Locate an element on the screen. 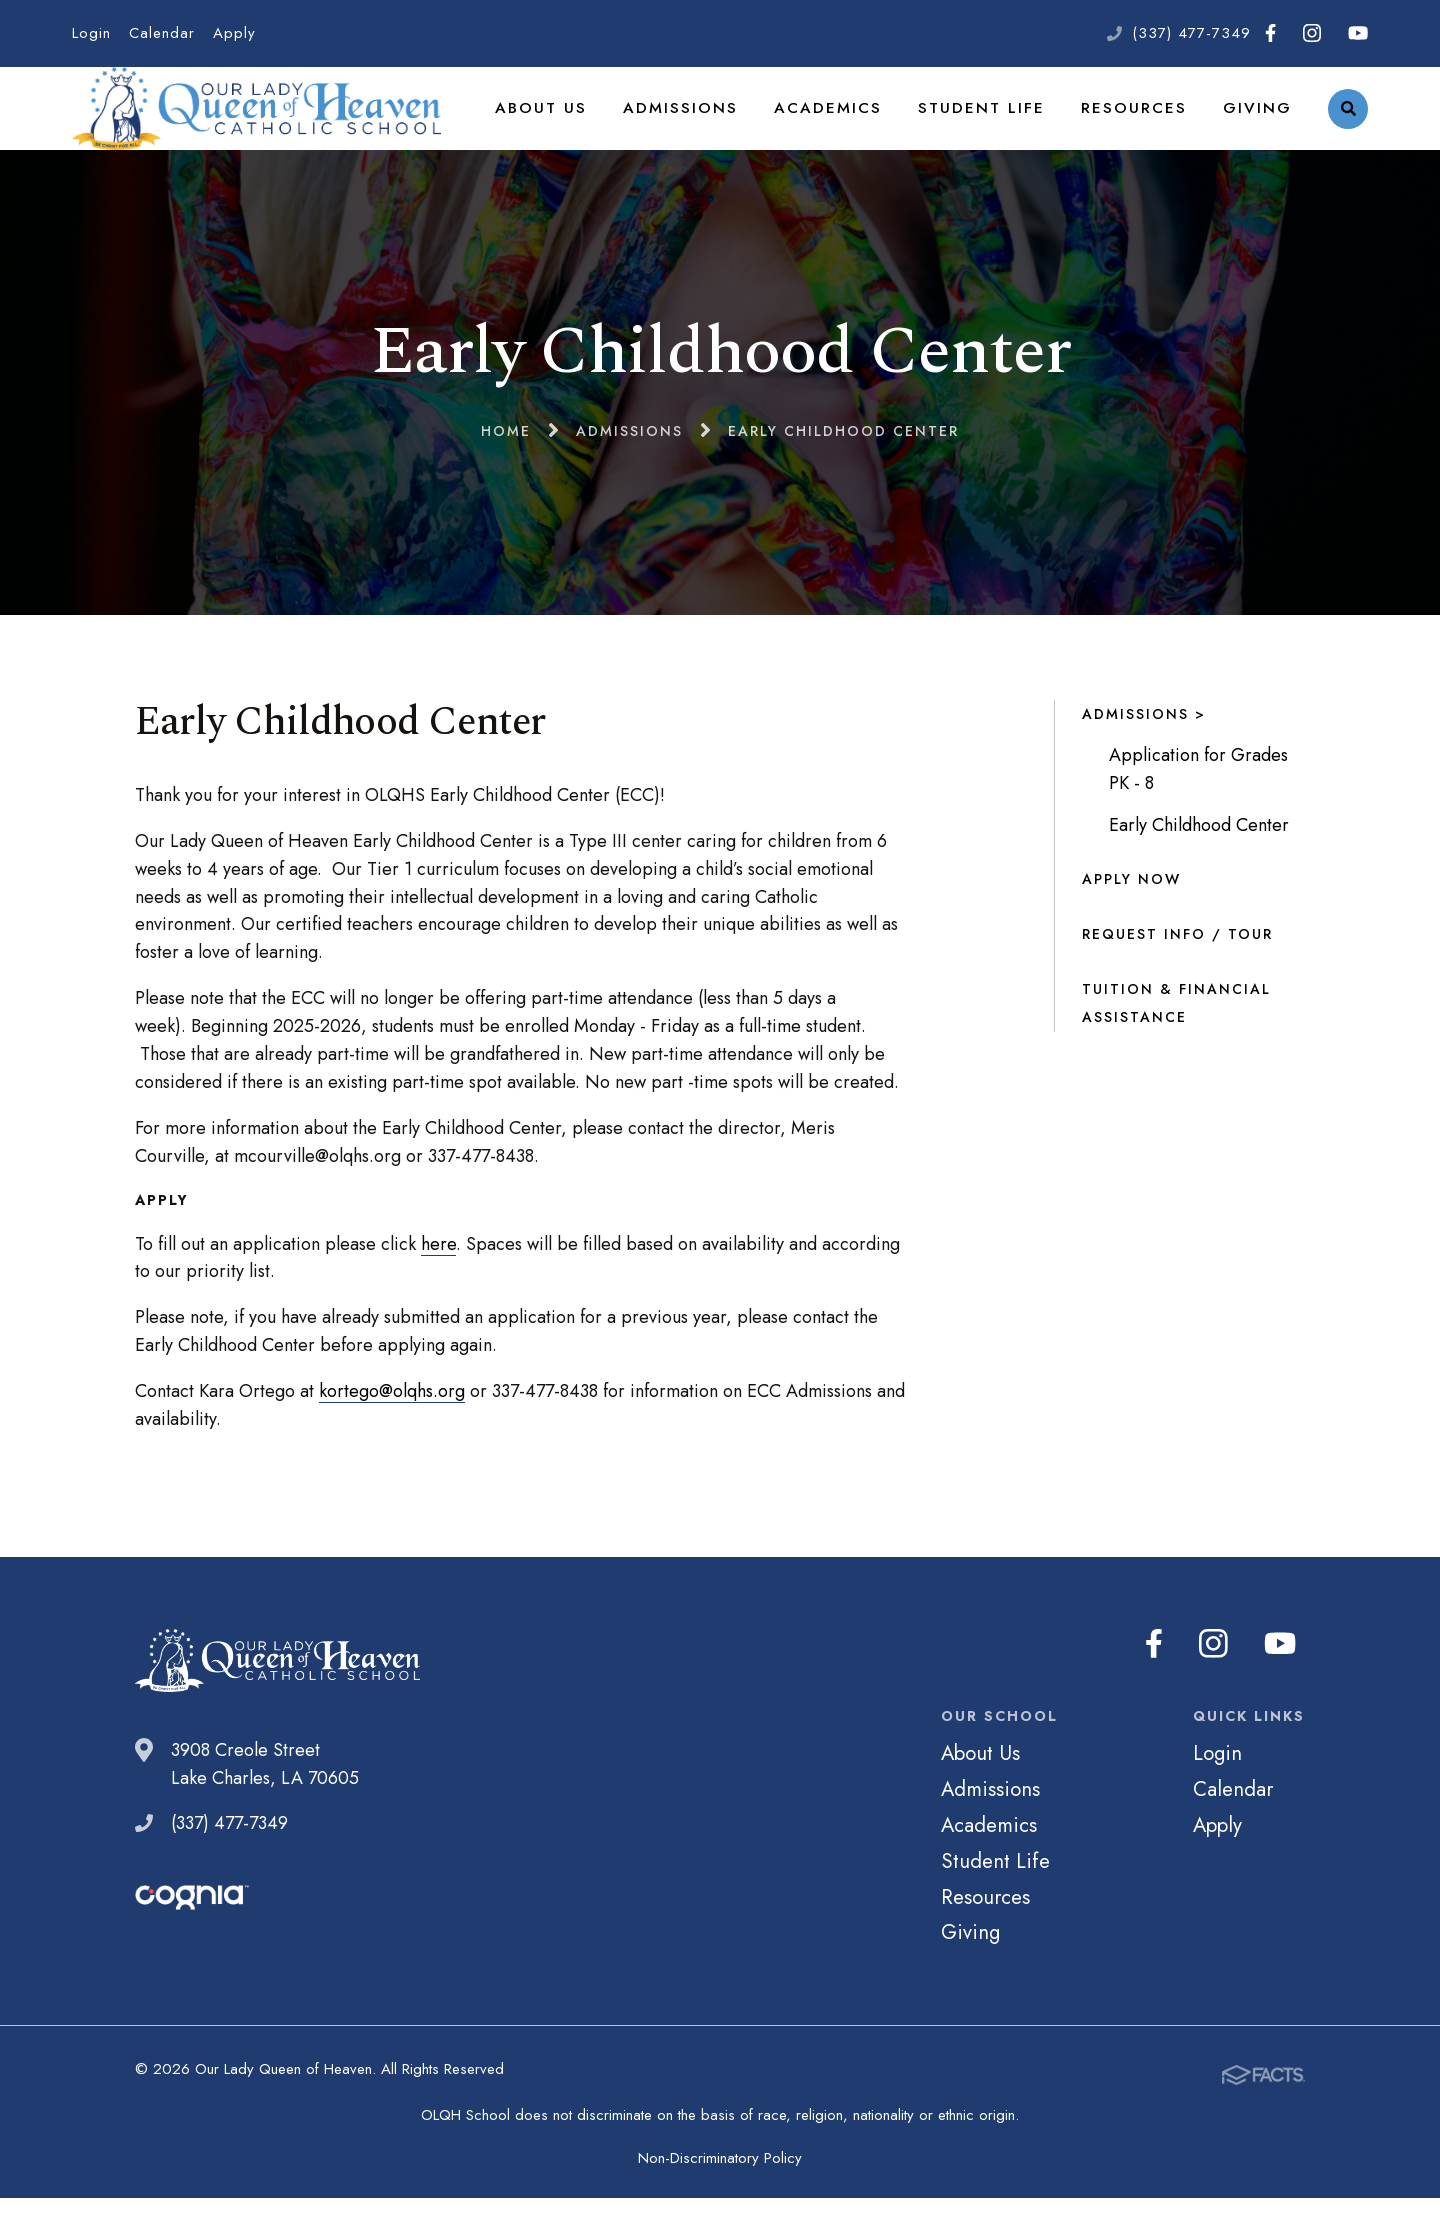  Instagram is located at coordinates (1312, 33).